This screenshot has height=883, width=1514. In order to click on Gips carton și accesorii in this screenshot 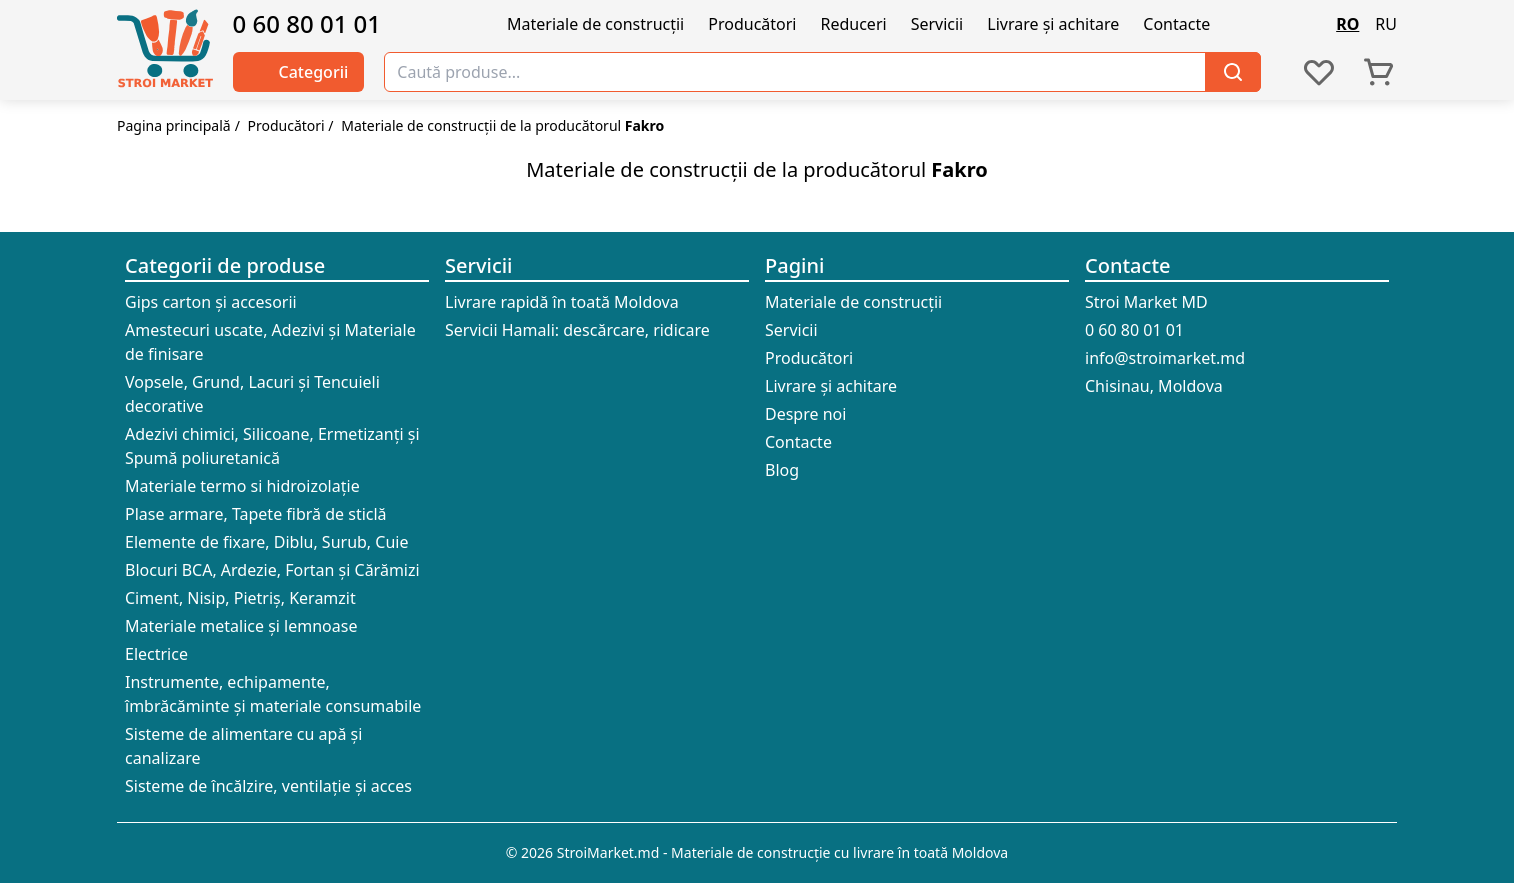, I will do `click(211, 302)`.